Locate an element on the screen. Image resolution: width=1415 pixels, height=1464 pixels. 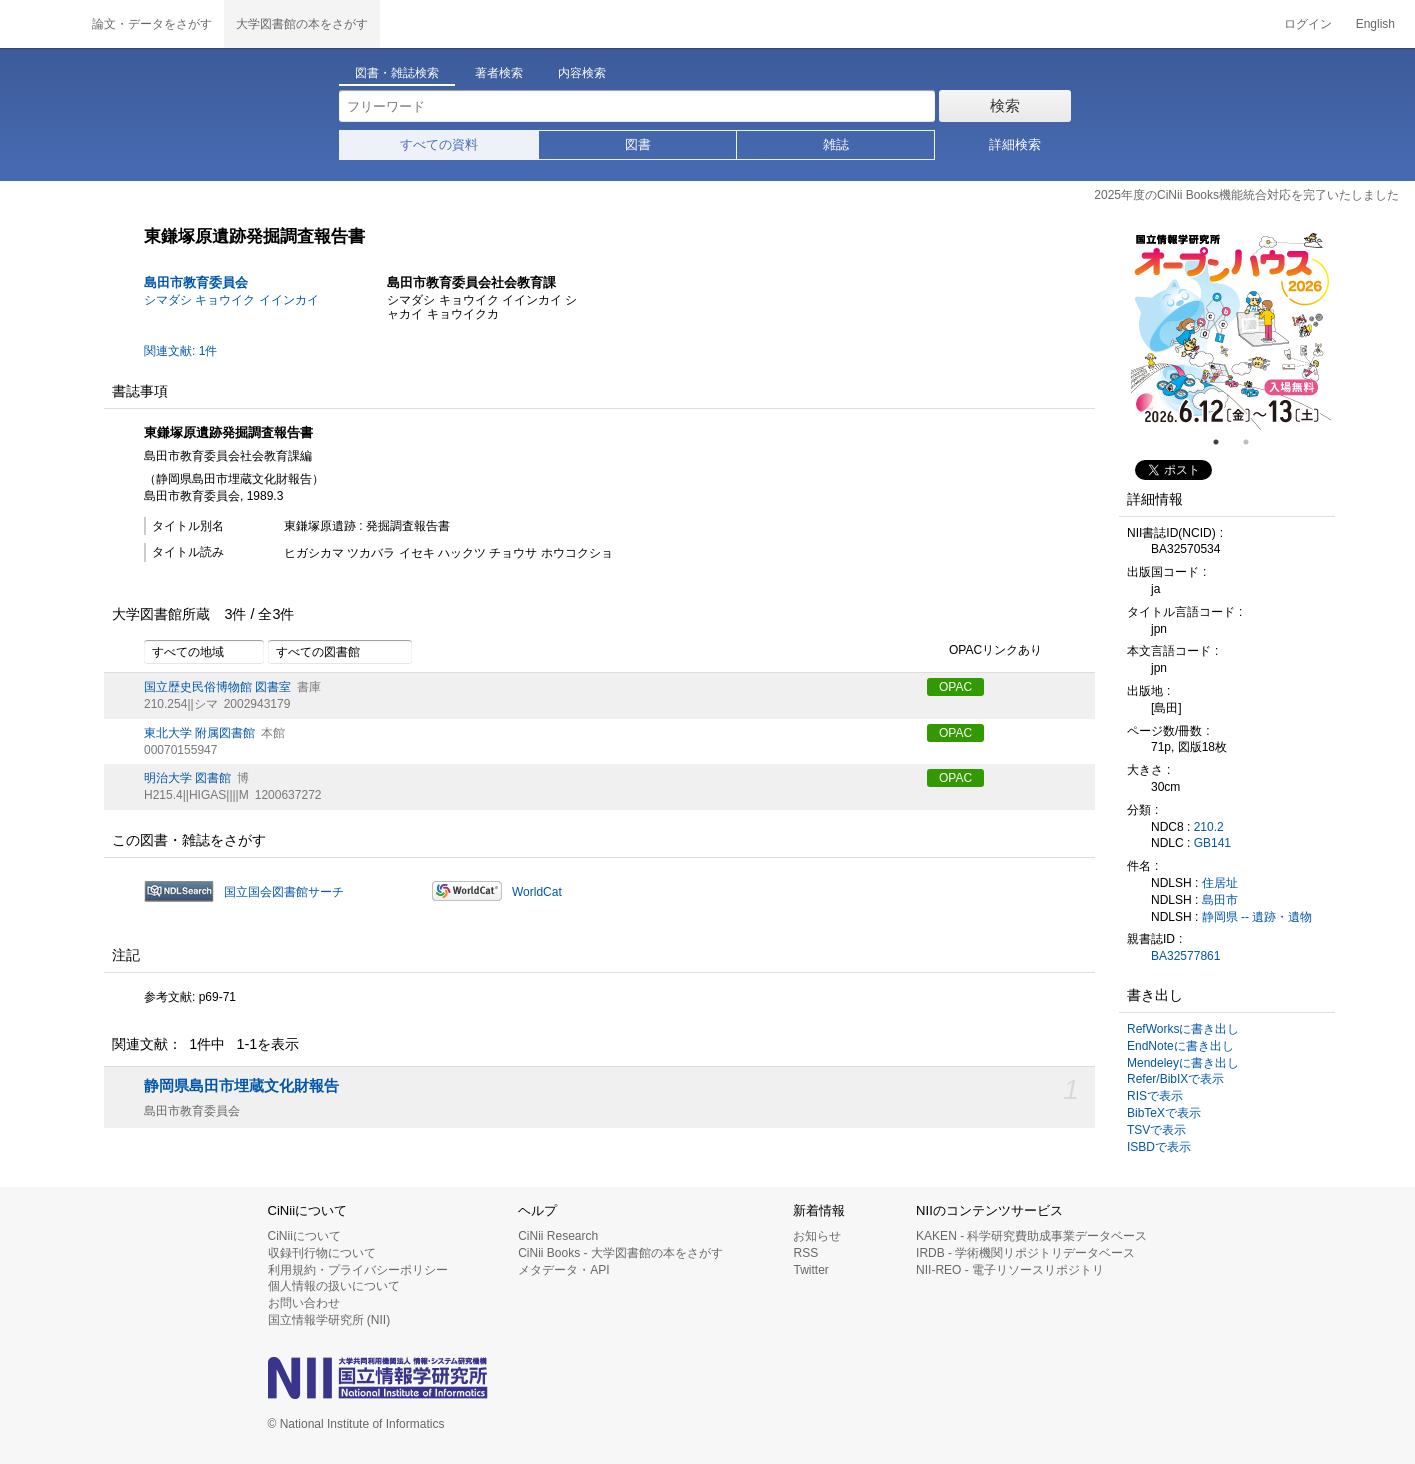
東北大学 附属図書館 is located at coordinates (199, 733).